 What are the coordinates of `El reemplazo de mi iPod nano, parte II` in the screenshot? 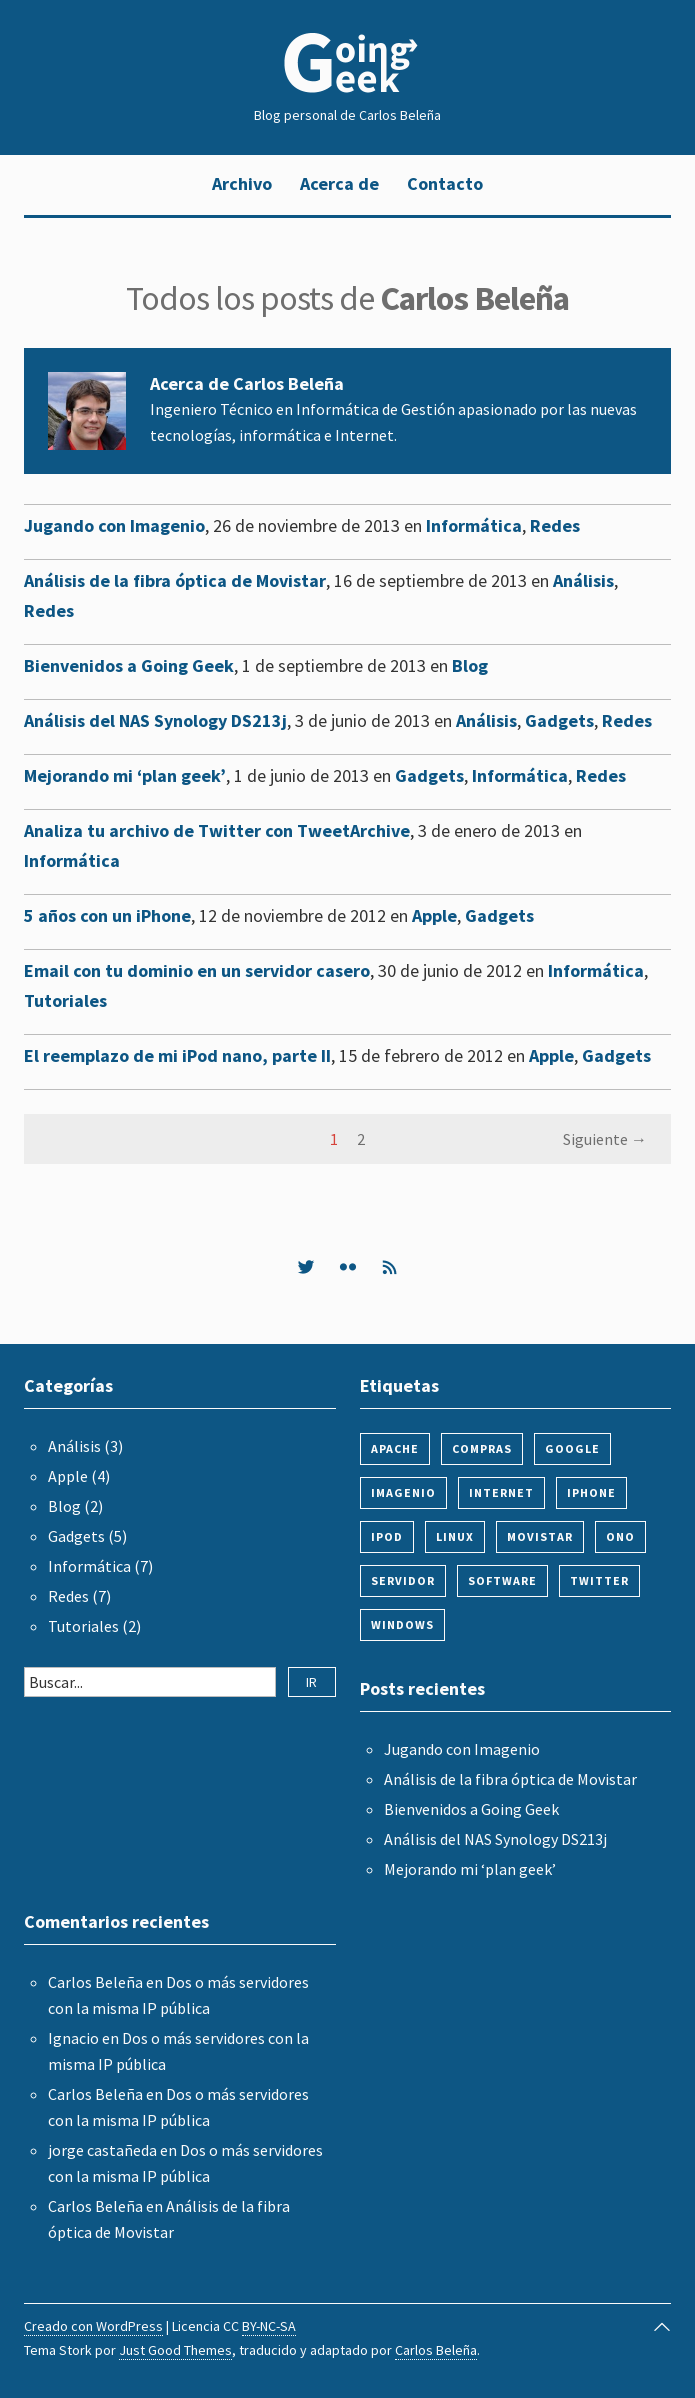 It's located at (177, 1055).